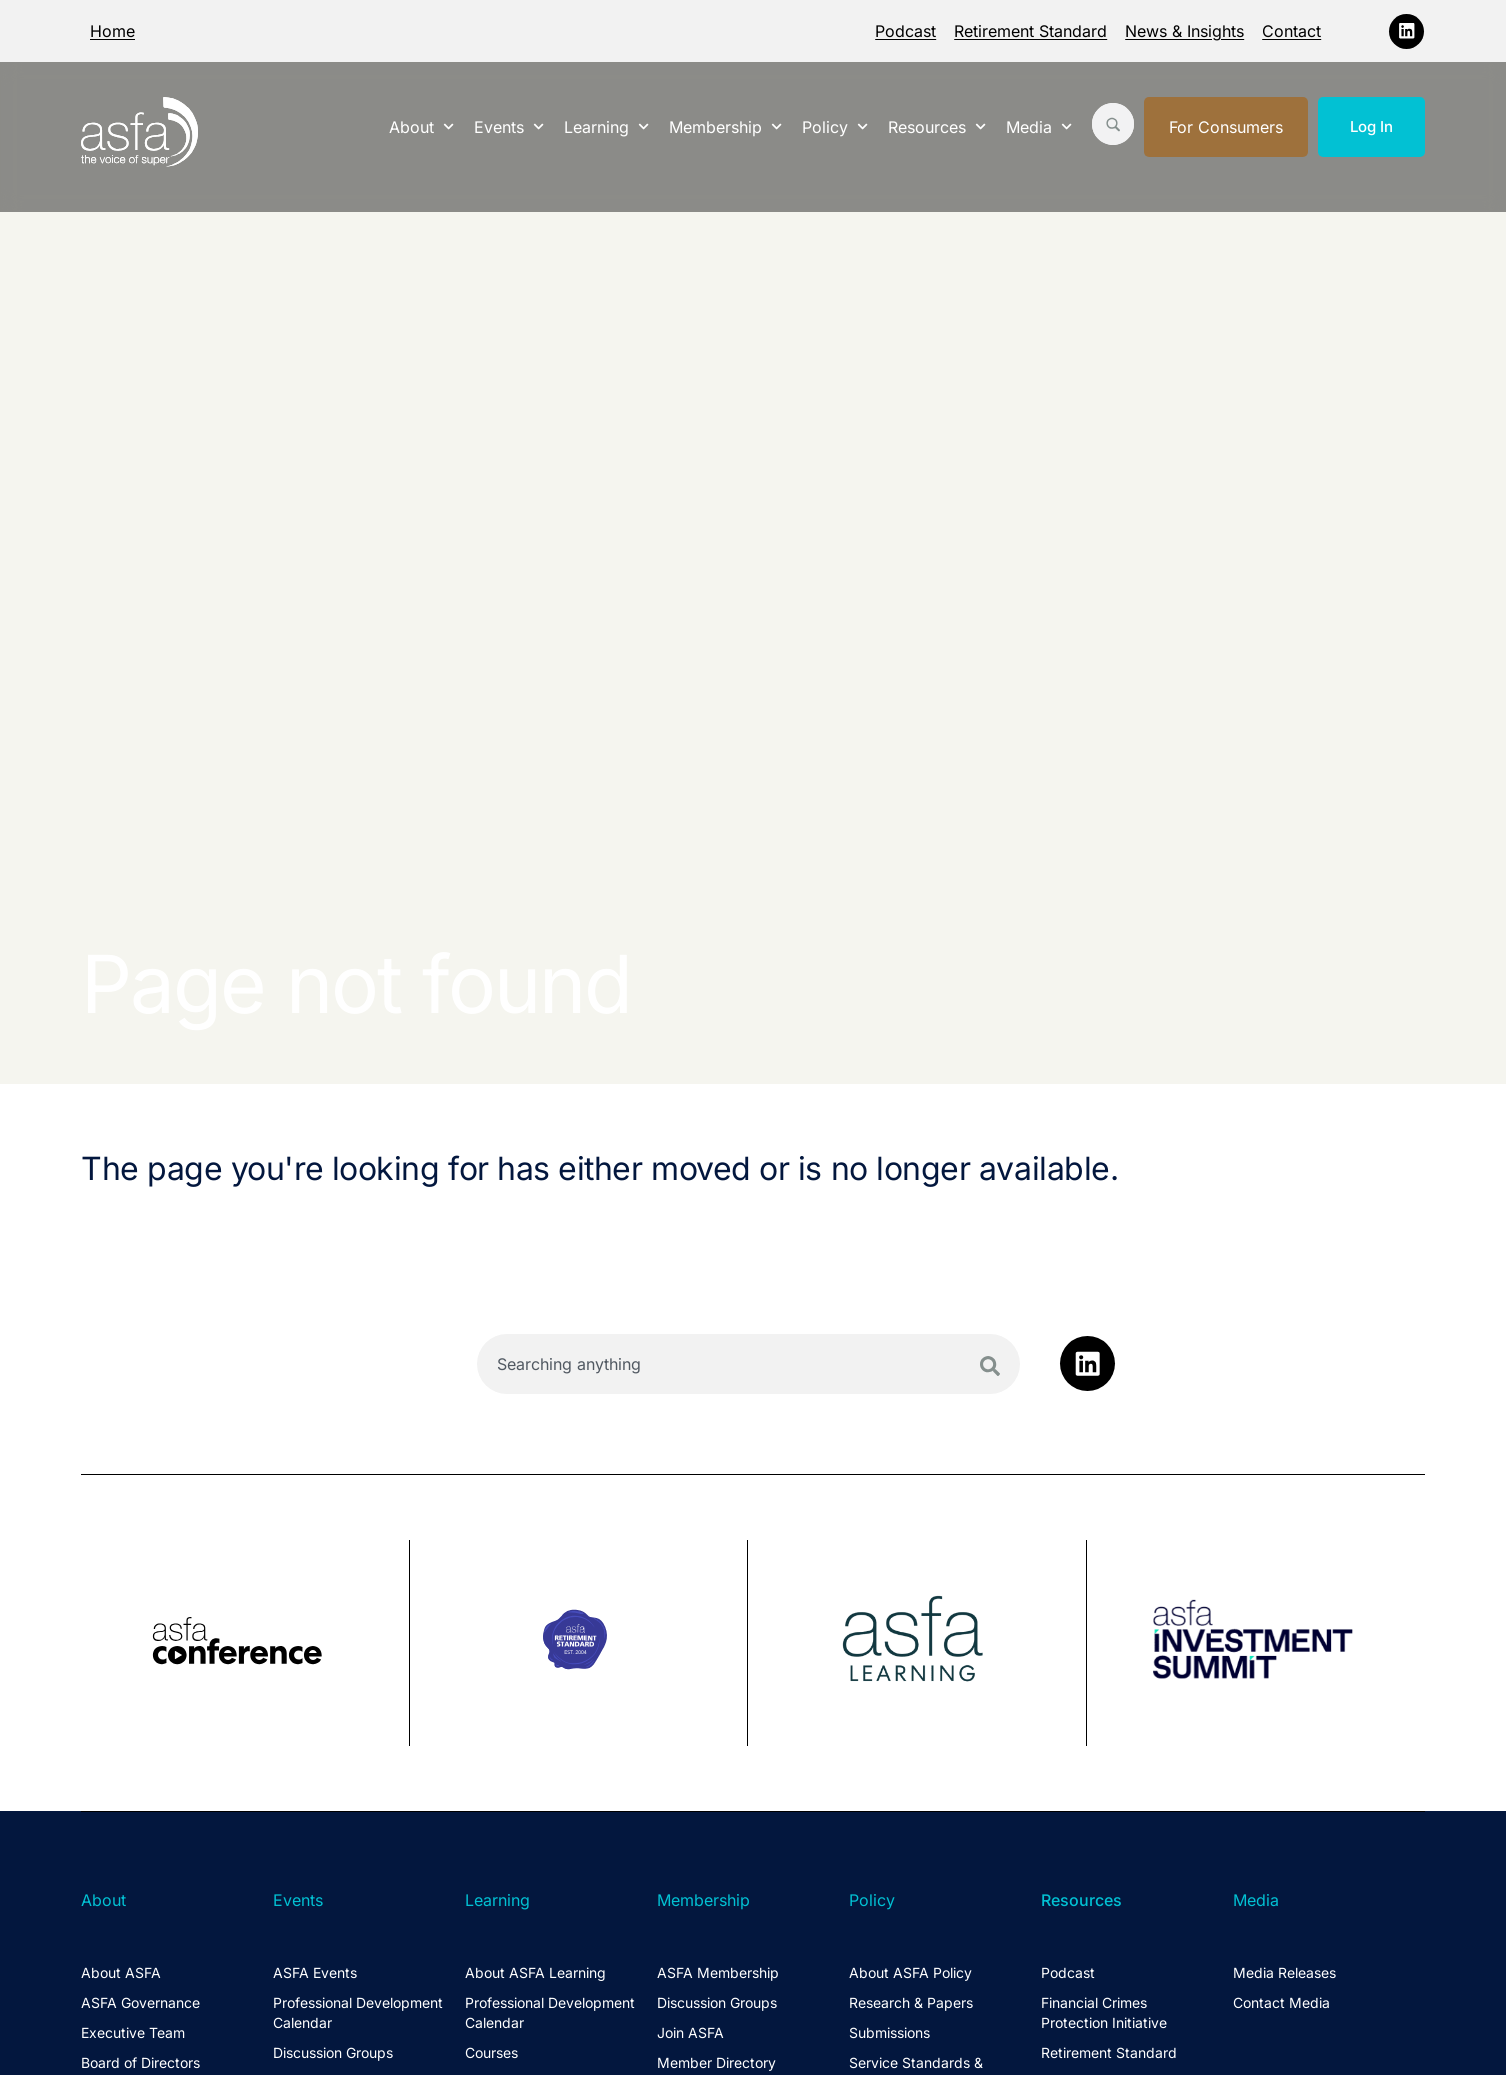 The image size is (1506, 2075). Describe the element at coordinates (910, 1972) in the screenshot. I see `About ASFA Policy` at that location.